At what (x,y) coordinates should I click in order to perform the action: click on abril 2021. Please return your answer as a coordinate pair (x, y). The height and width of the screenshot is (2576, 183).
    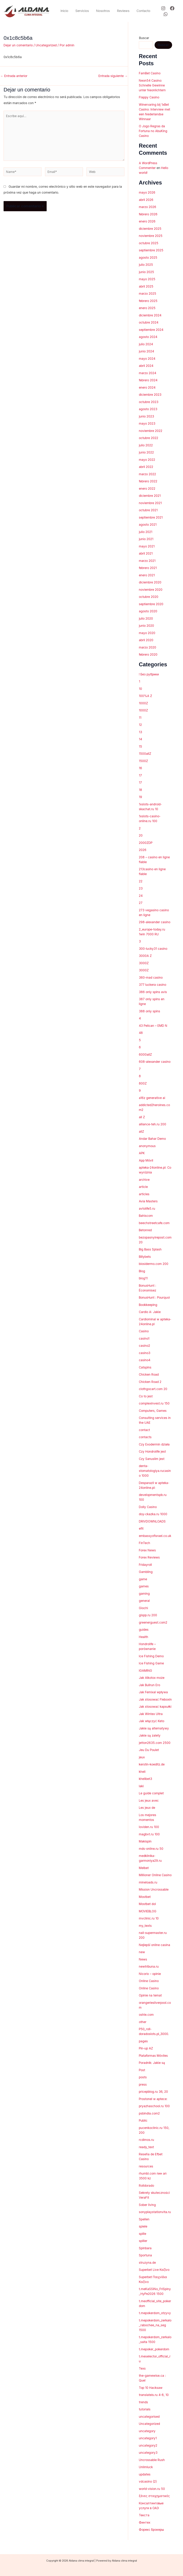
    Looking at the image, I should click on (146, 553).